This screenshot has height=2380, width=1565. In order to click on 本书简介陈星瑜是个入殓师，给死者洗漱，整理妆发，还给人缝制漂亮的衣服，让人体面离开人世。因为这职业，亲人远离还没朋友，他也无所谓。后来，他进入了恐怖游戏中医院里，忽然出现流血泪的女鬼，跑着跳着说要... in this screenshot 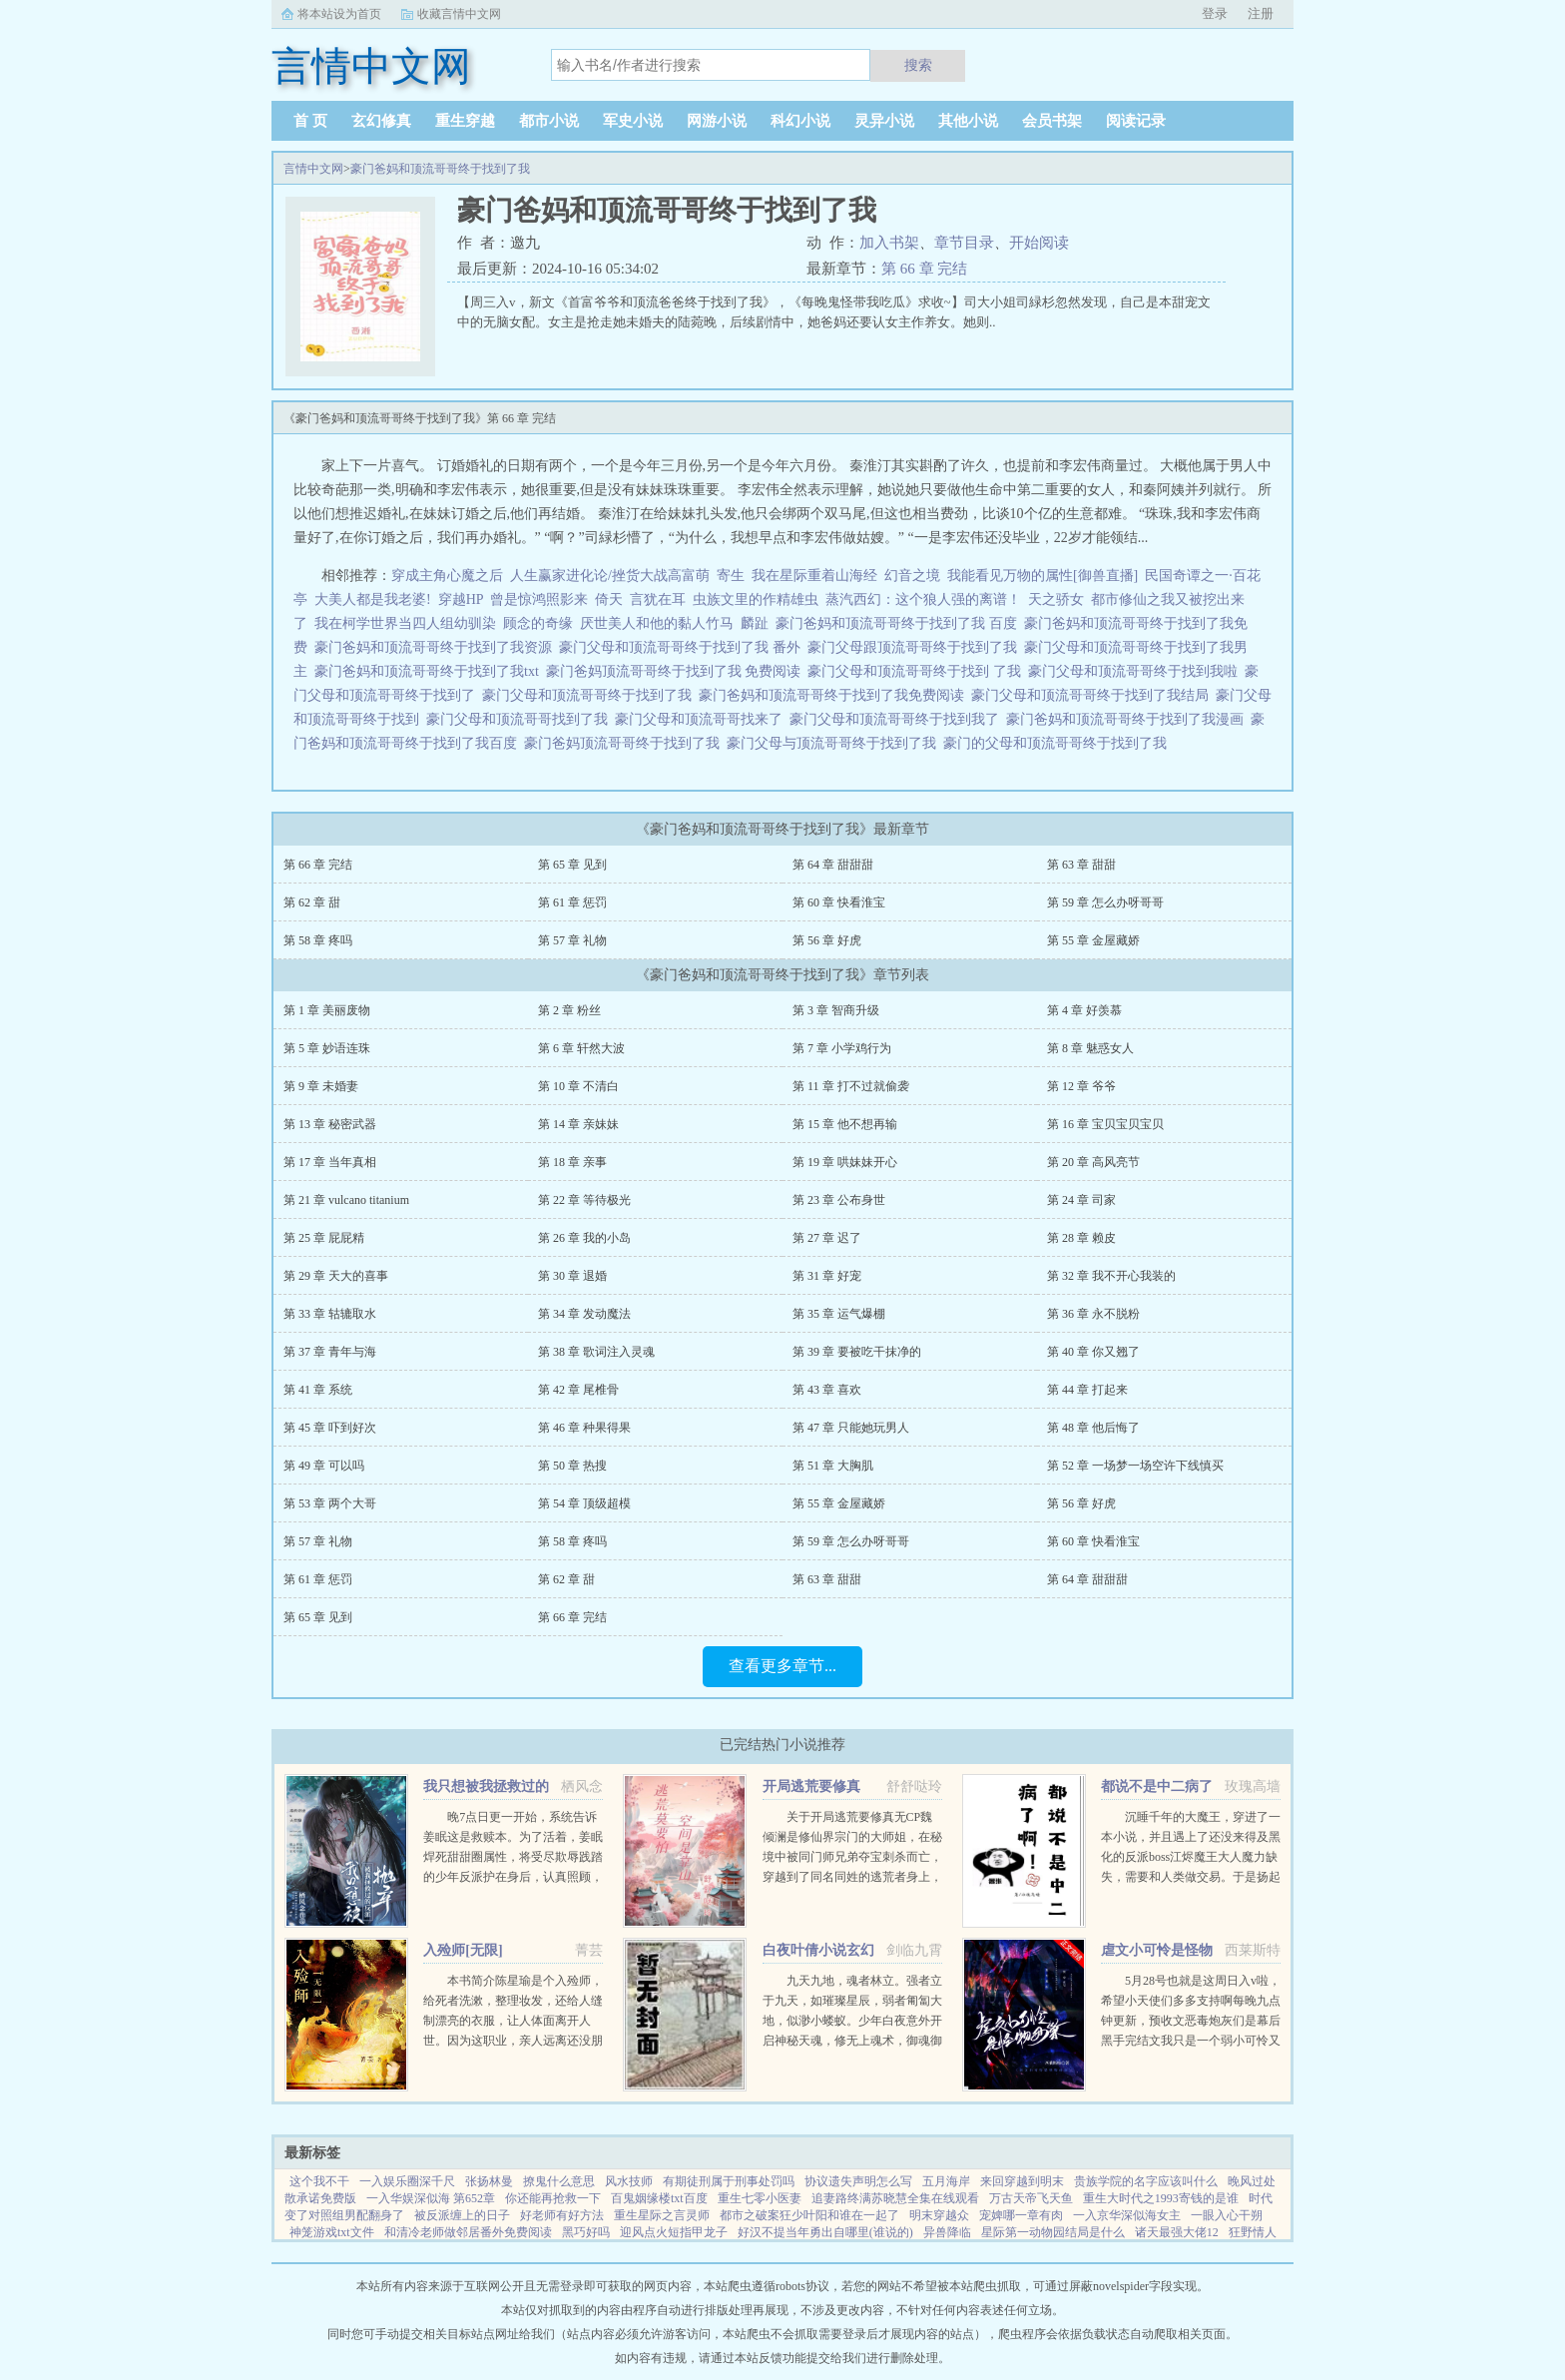, I will do `click(513, 2040)`.